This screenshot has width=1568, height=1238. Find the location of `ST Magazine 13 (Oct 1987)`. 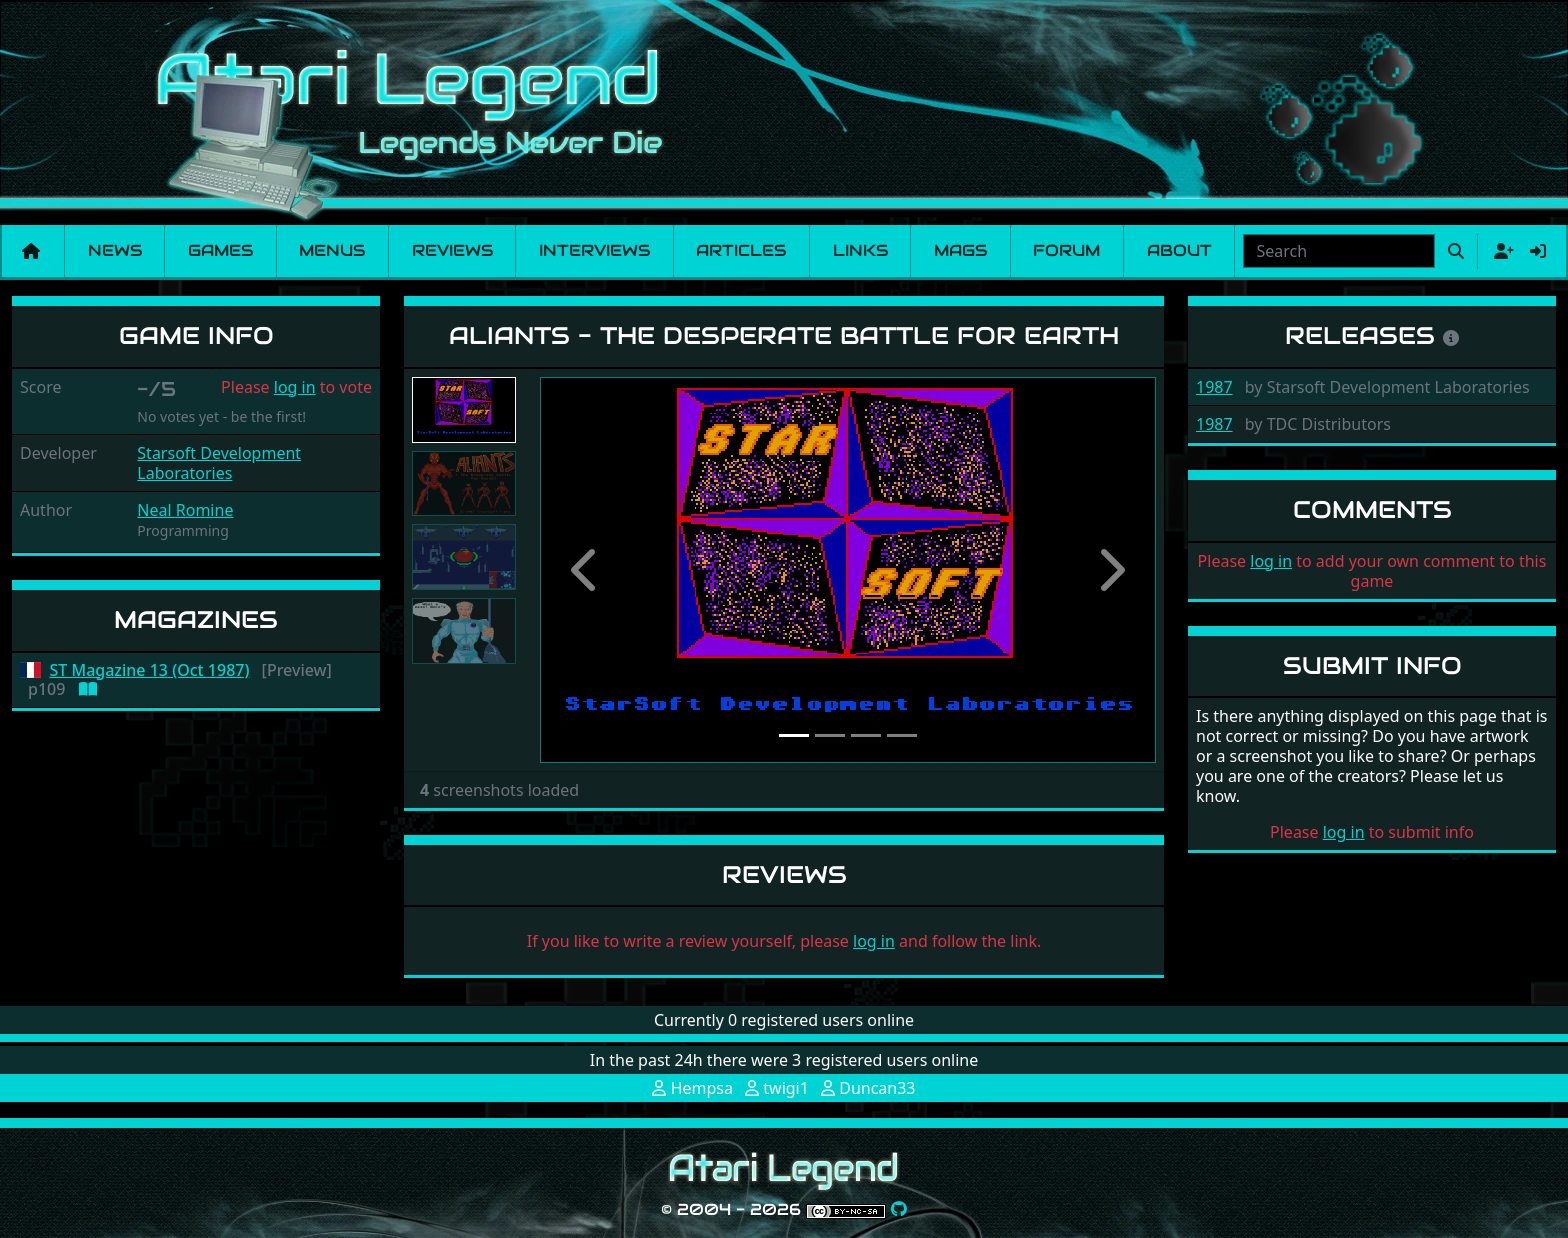

ST Magazine 13 (Oct 1987) is located at coordinates (150, 670).